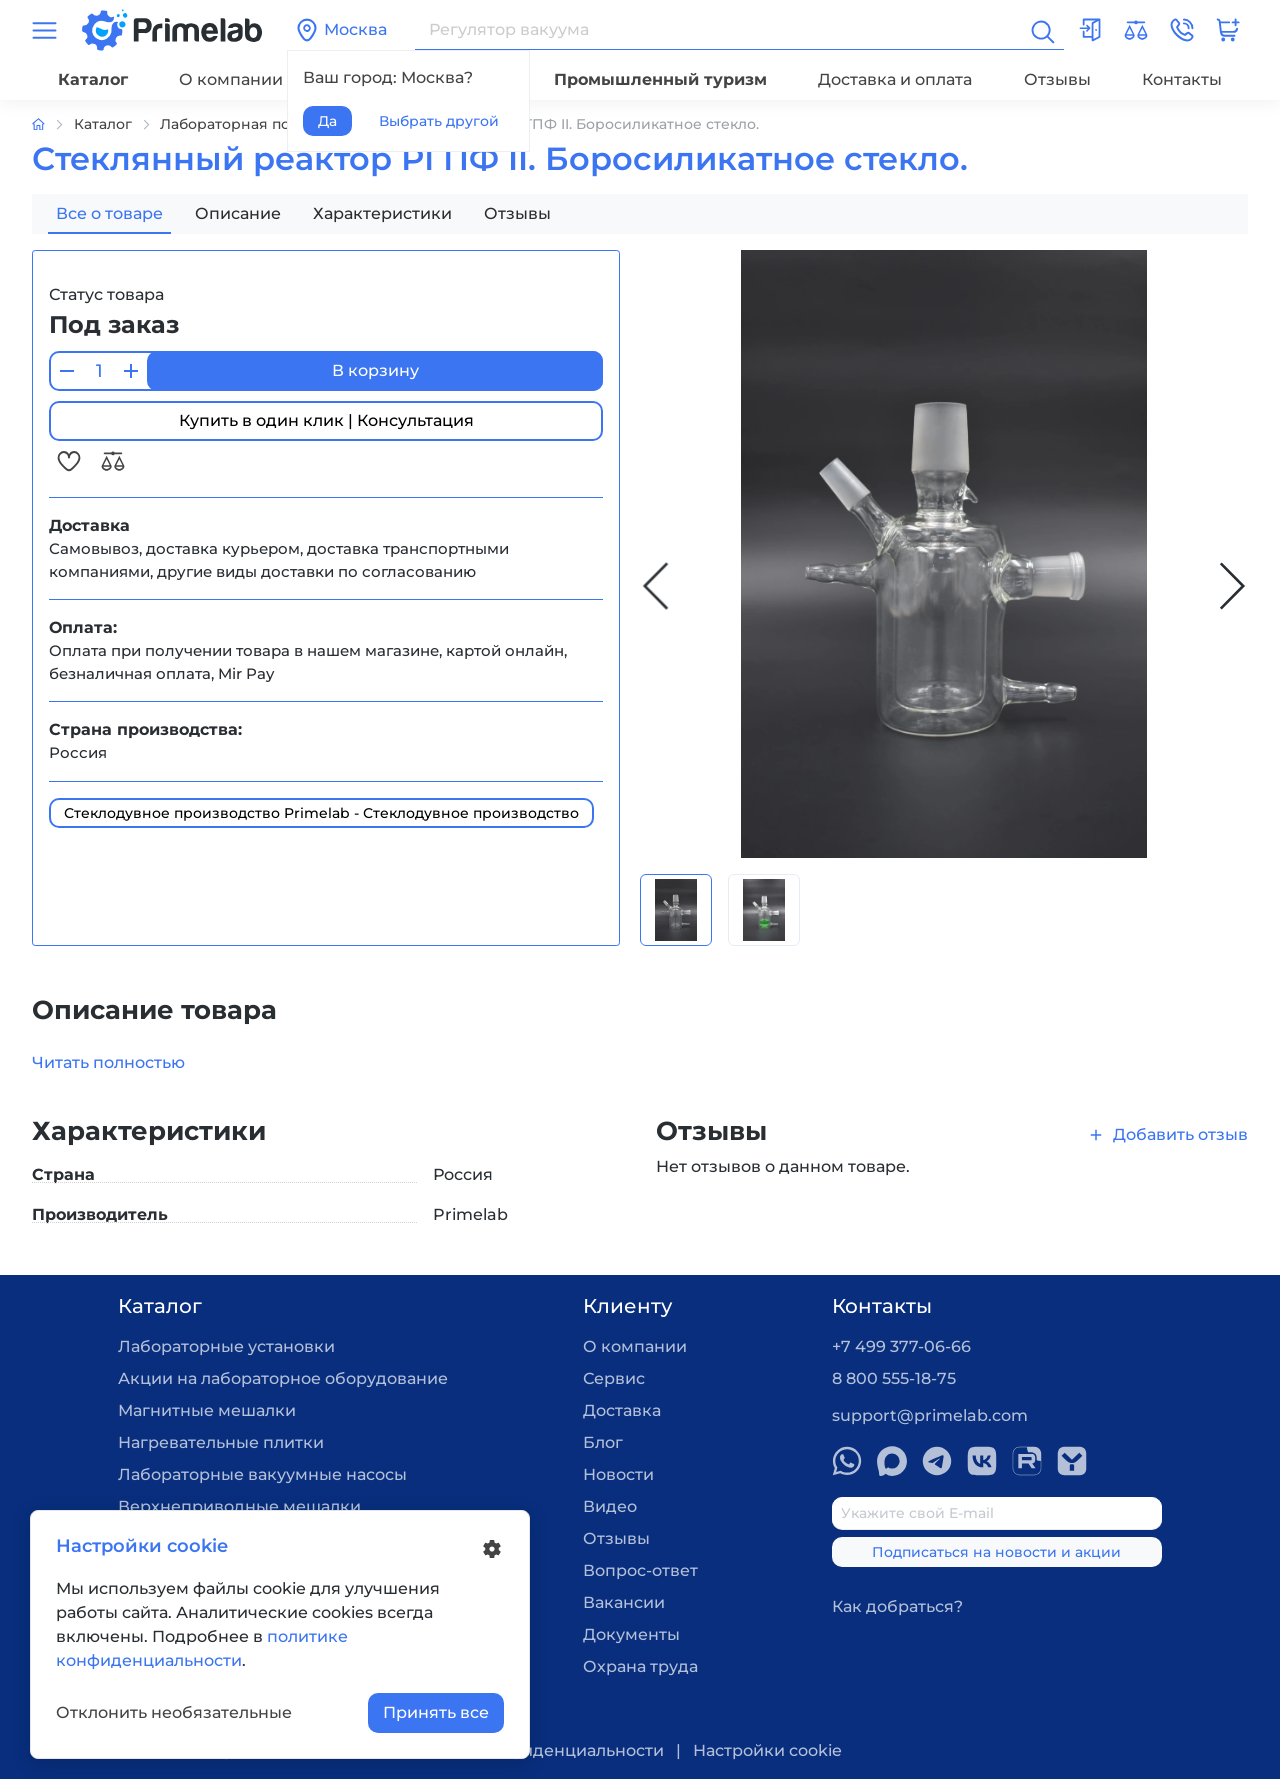 The width and height of the screenshot is (1280, 1779). I want to click on Москва [button], so click(341, 30).